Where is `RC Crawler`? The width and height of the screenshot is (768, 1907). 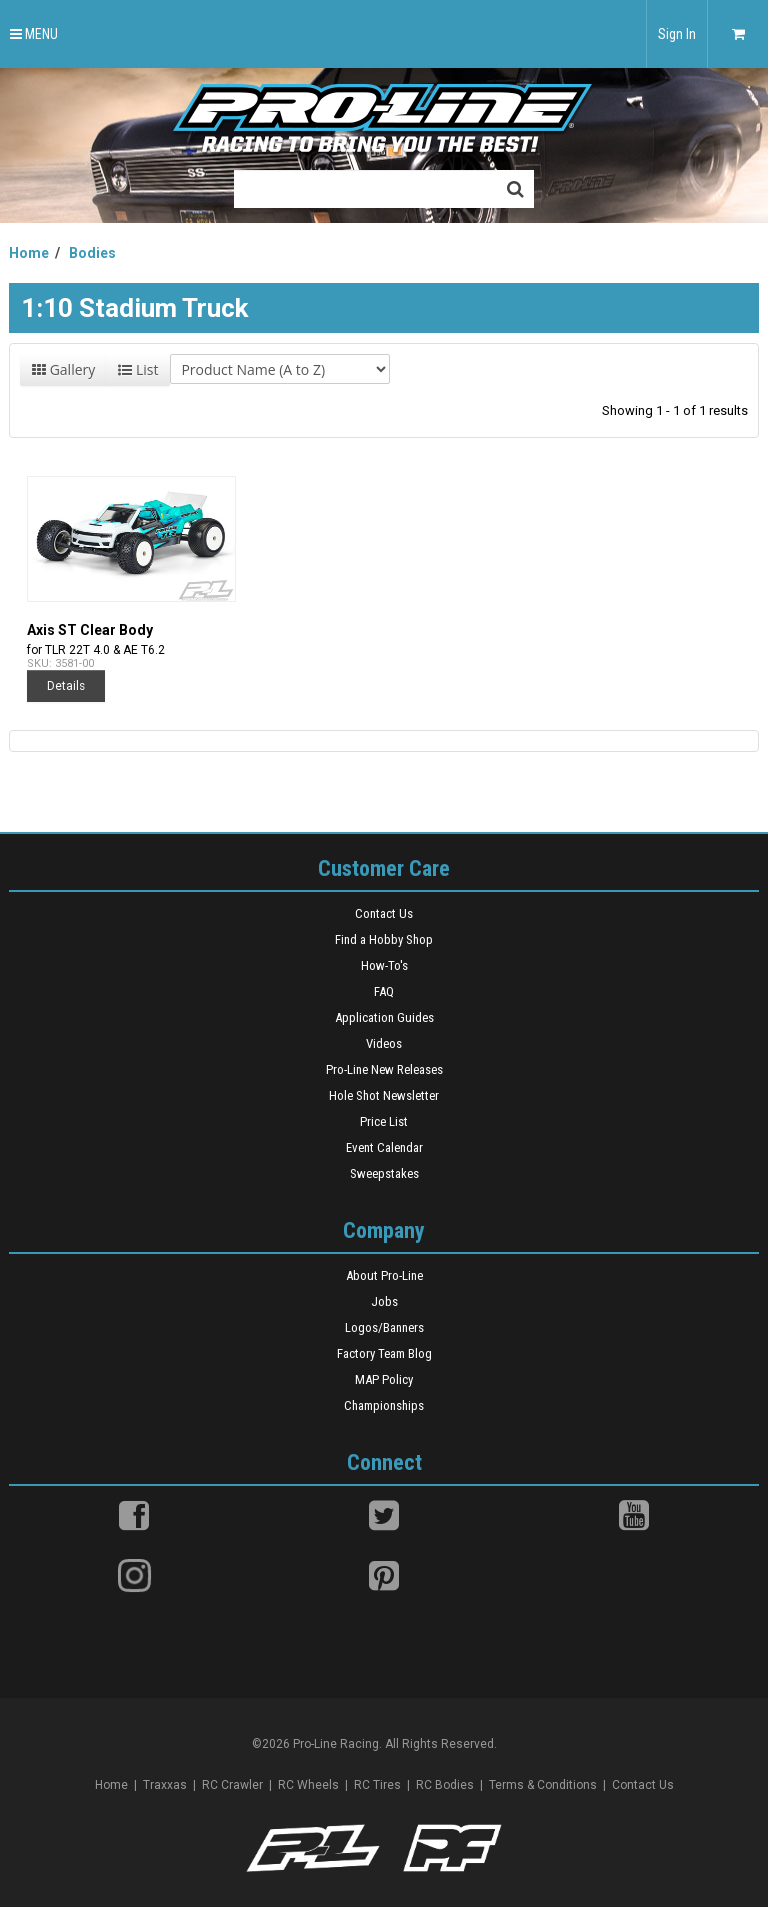 RC Crawler is located at coordinates (232, 1785).